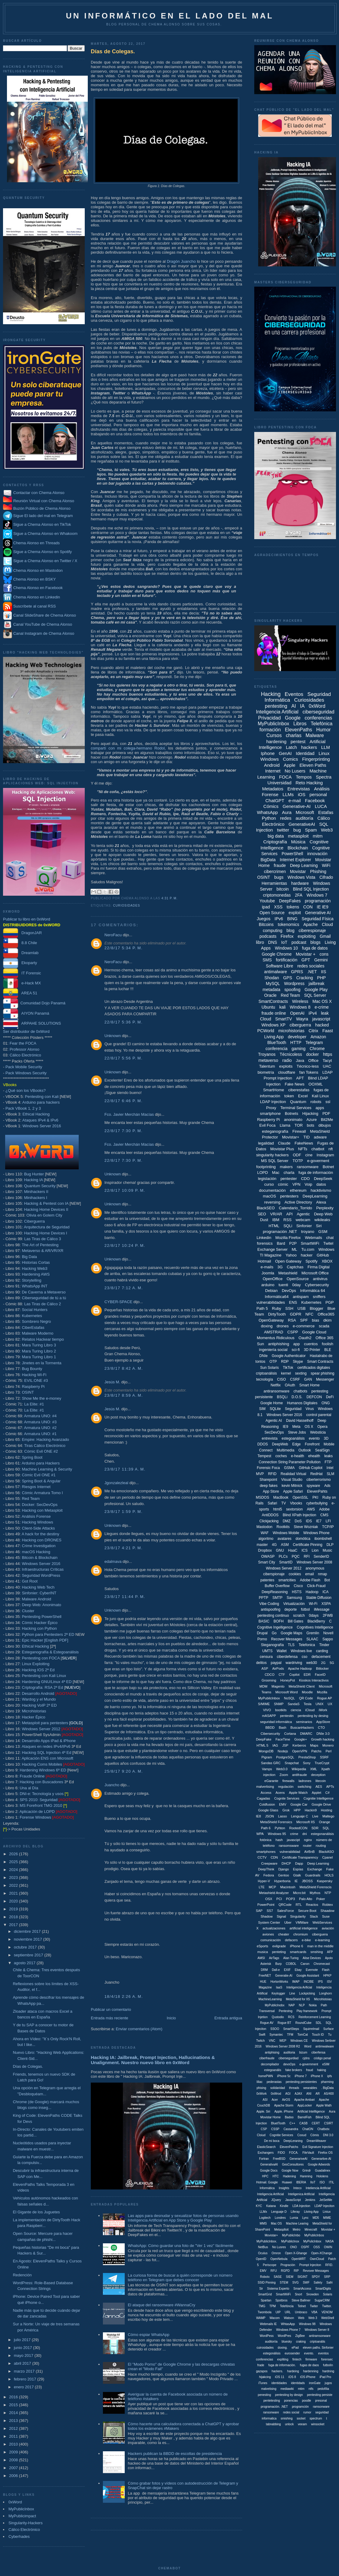 The height and width of the screenshot is (2576, 339). Describe the element at coordinates (304, 1550) in the screenshot. I see `ICS` at that location.